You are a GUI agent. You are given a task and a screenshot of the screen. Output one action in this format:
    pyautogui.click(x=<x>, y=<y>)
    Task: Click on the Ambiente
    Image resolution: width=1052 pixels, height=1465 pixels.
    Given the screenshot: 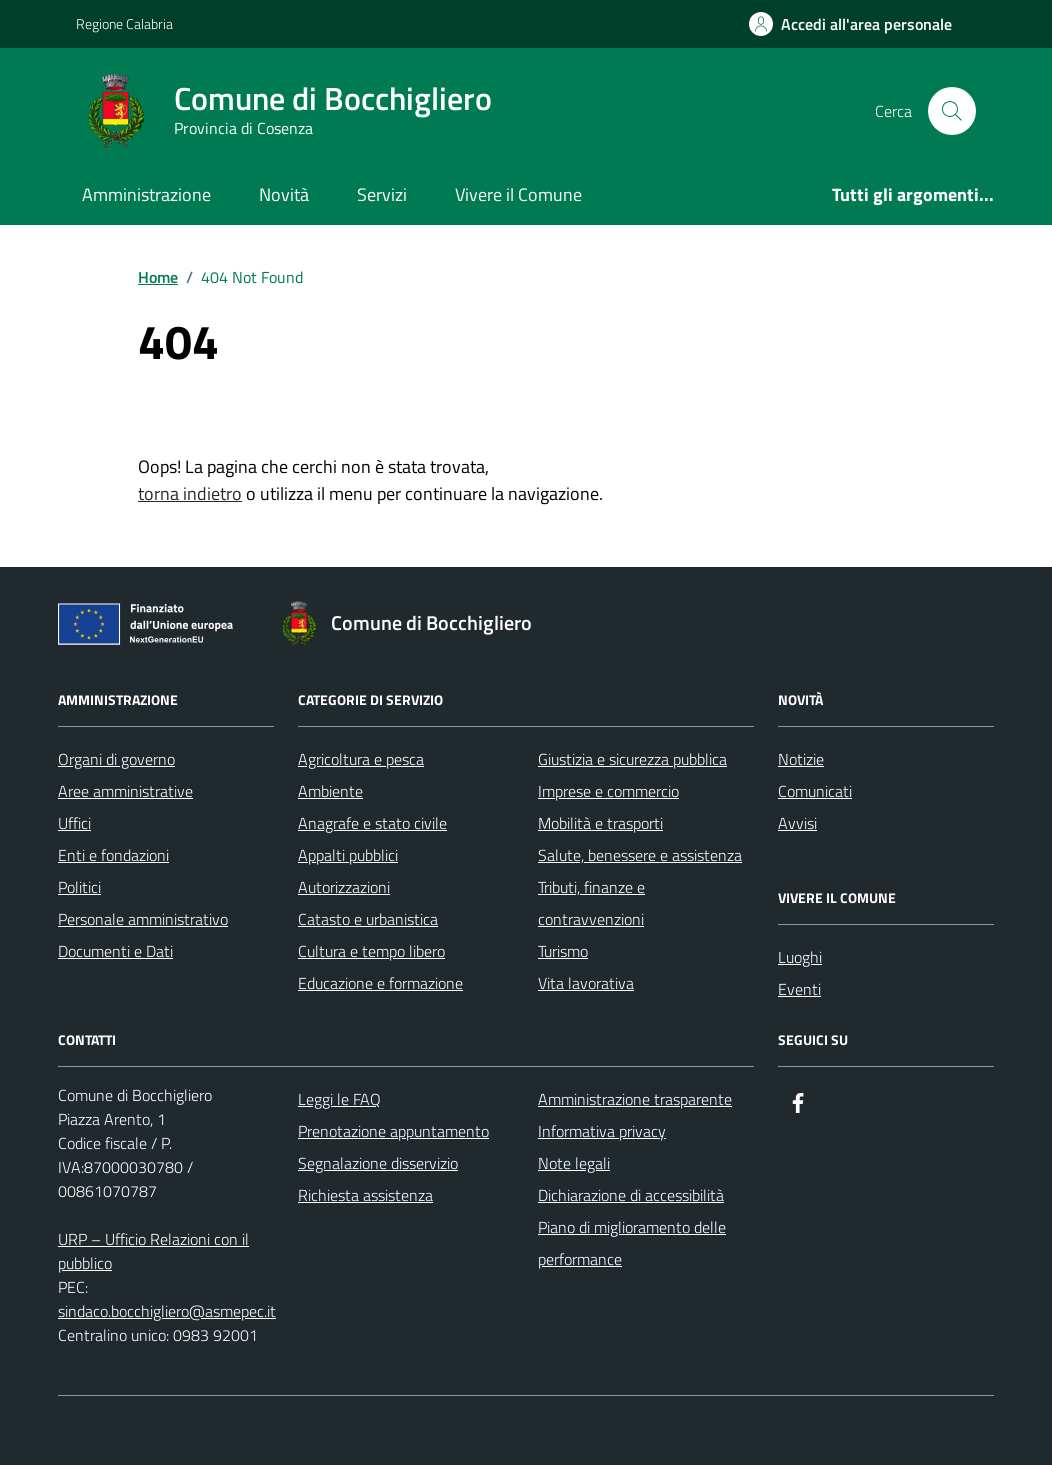 What is the action you would take?
    pyautogui.click(x=330, y=791)
    